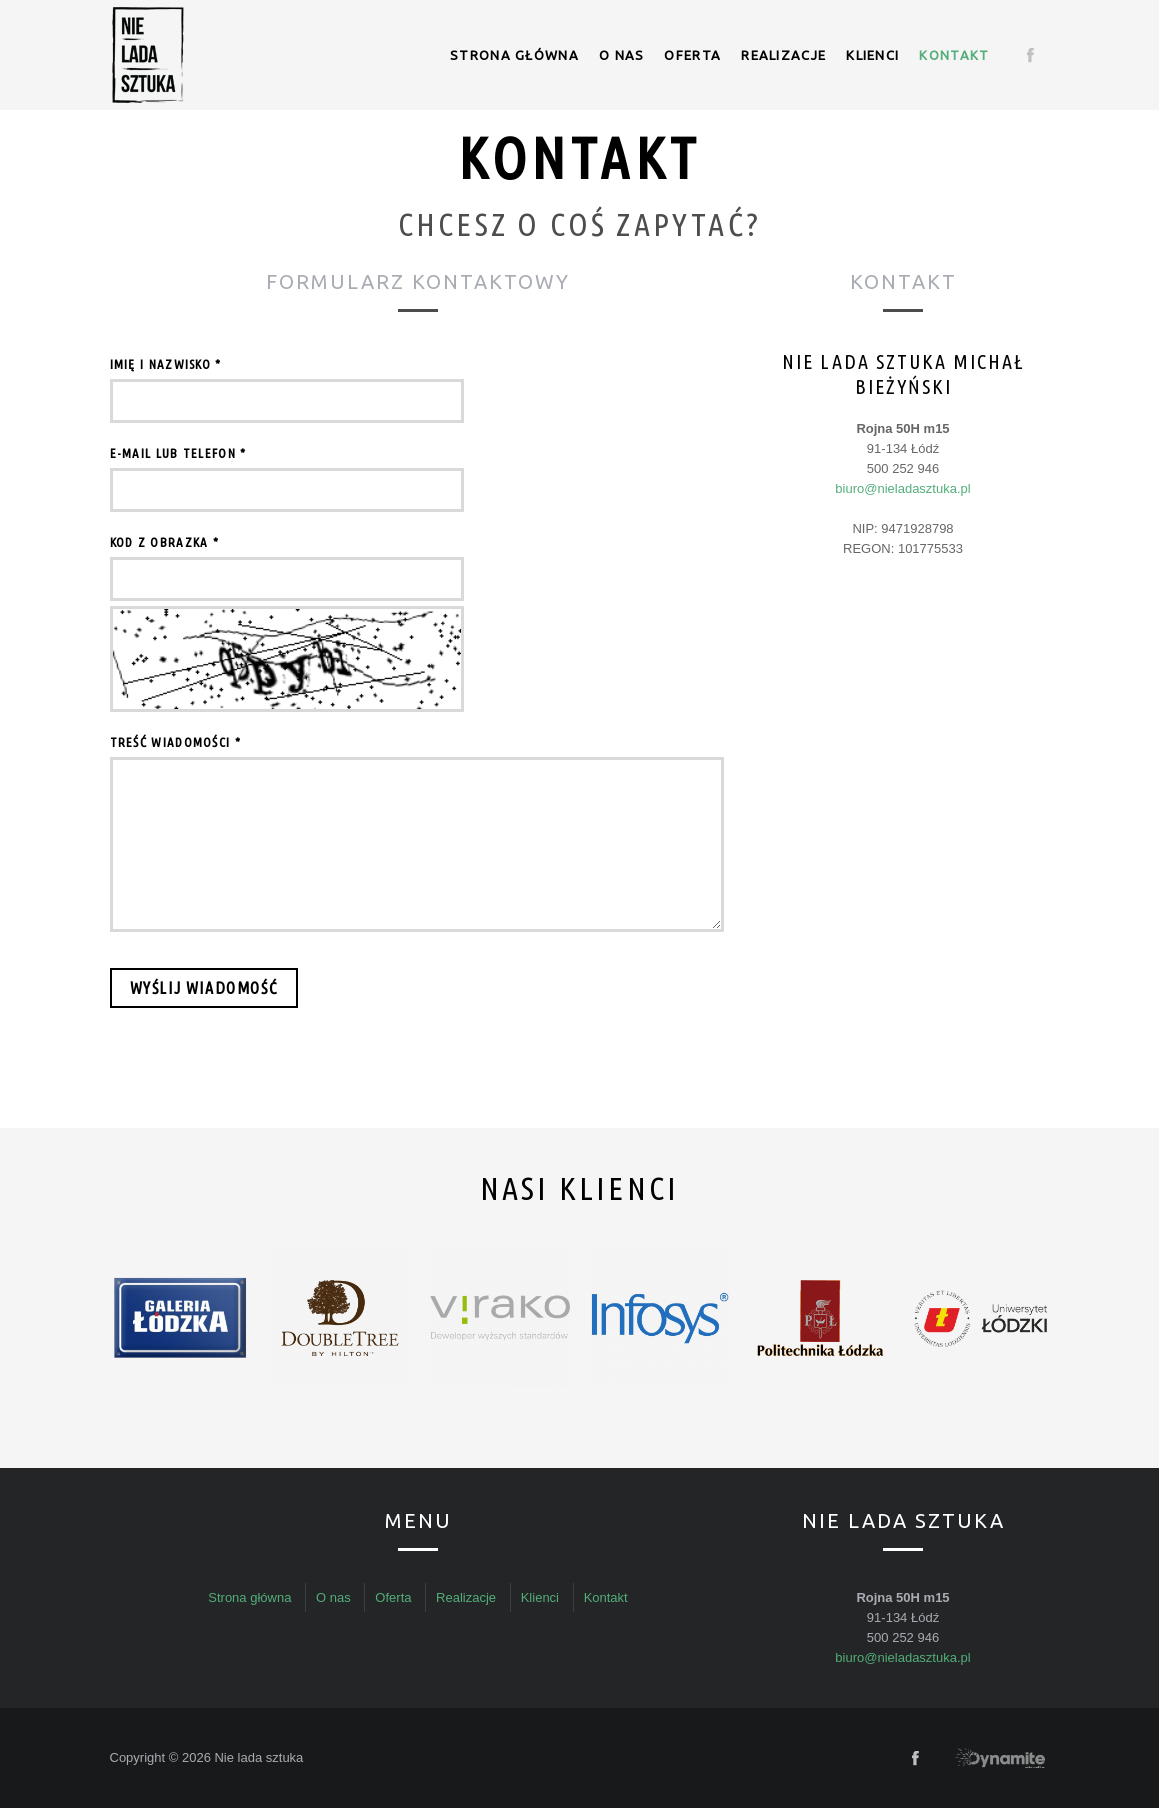 This screenshot has height=1808, width=1159. Describe the element at coordinates (872, 55) in the screenshot. I see `Klienci` at that location.